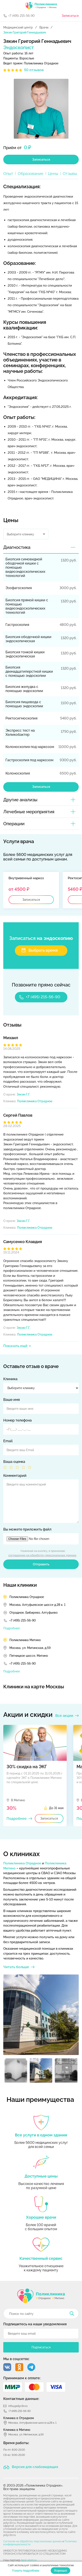 The image size is (82, 2576). Describe the element at coordinates (43, 27) in the screenshot. I see `Врачи` at that location.